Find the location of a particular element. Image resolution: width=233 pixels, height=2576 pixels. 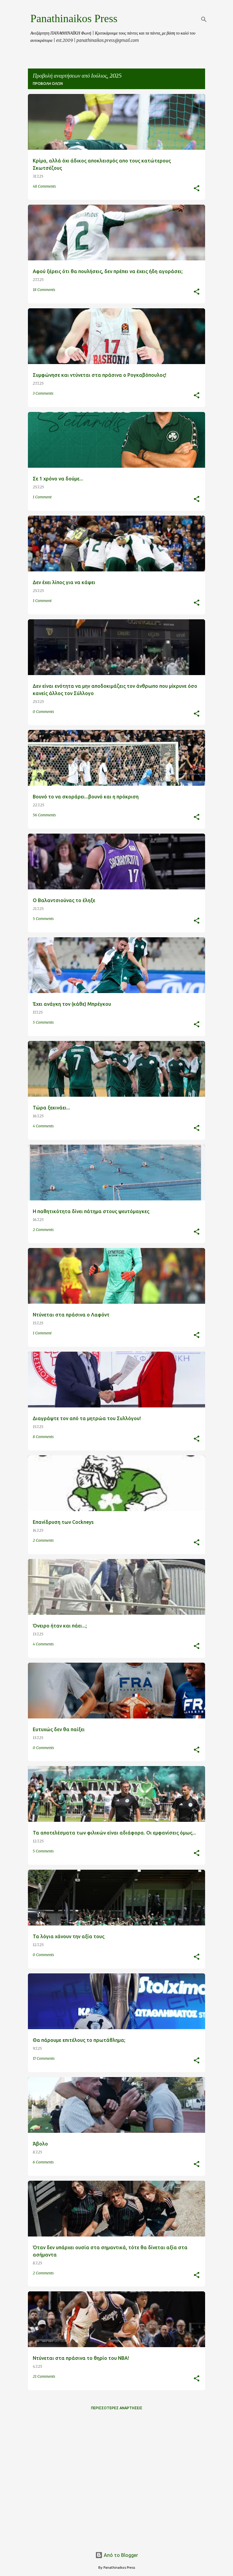

Προβολή όλων is located at coordinates (48, 83).